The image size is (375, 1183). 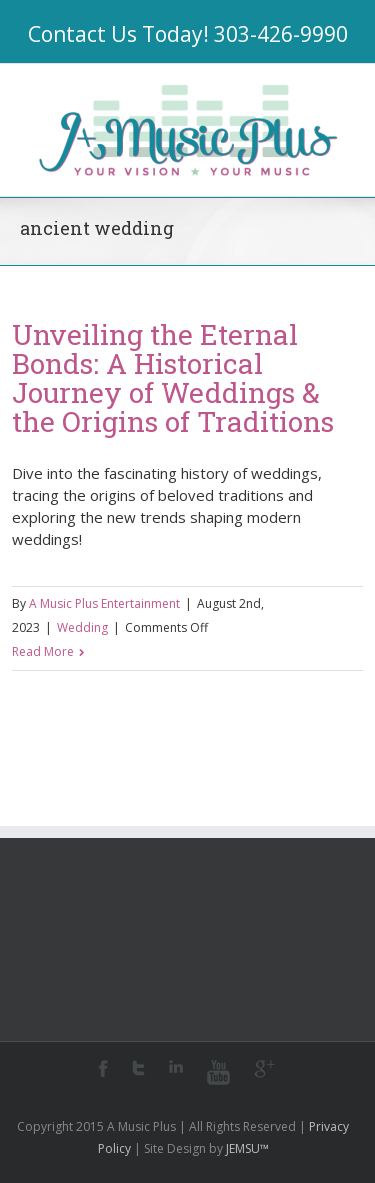 What do you see at coordinates (43, 651) in the screenshot?
I see `Read More` at bounding box center [43, 651].